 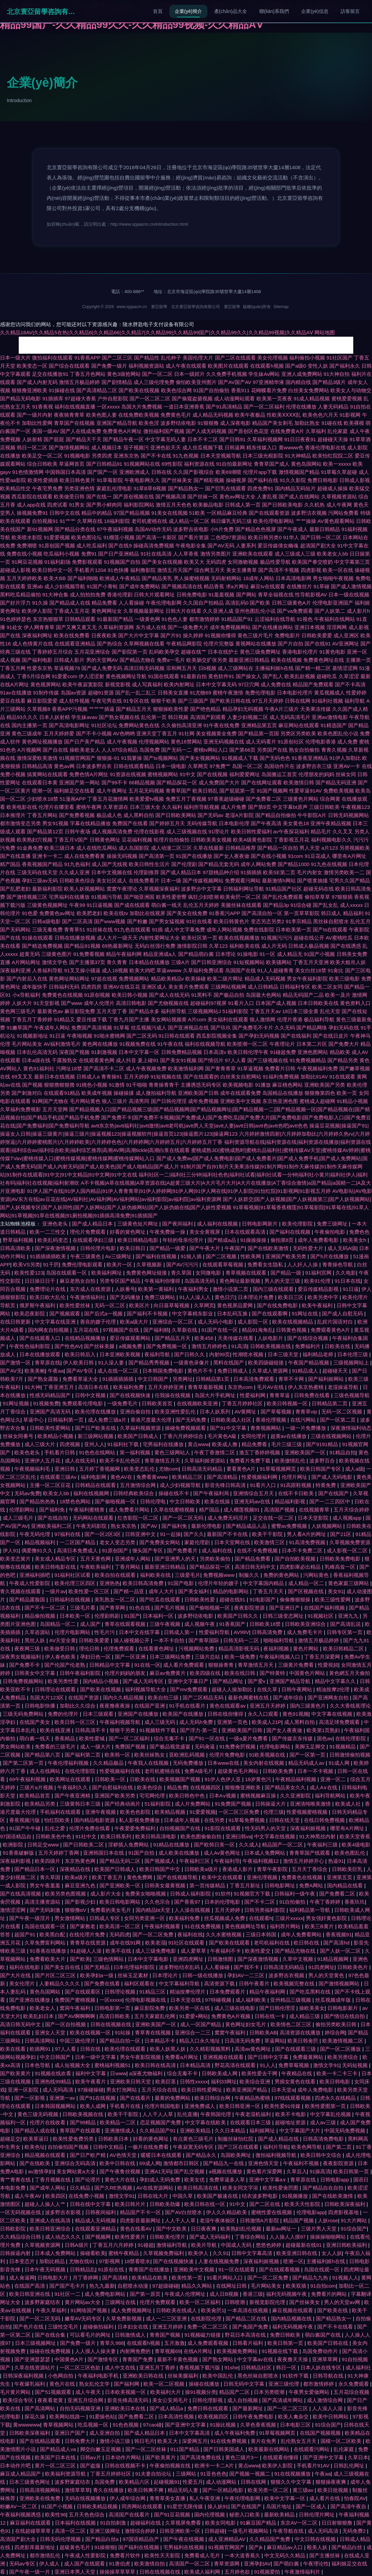 I want to click on 欧美成年视频, so click(x=96, y=1093).